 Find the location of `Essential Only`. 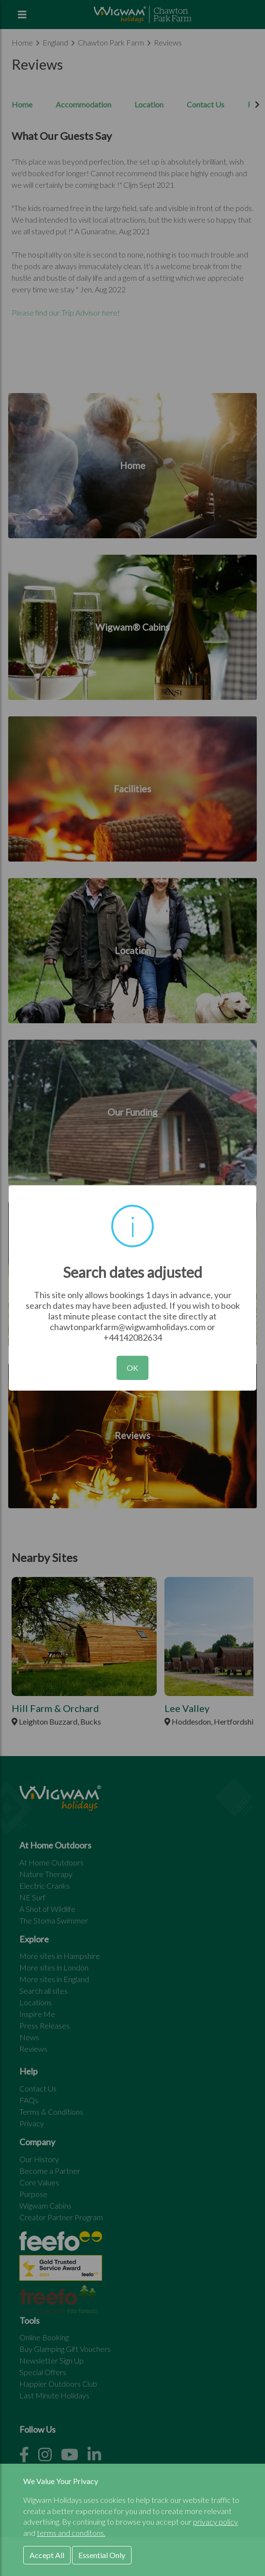

Essential Only is located at coordinates (101, 2555).